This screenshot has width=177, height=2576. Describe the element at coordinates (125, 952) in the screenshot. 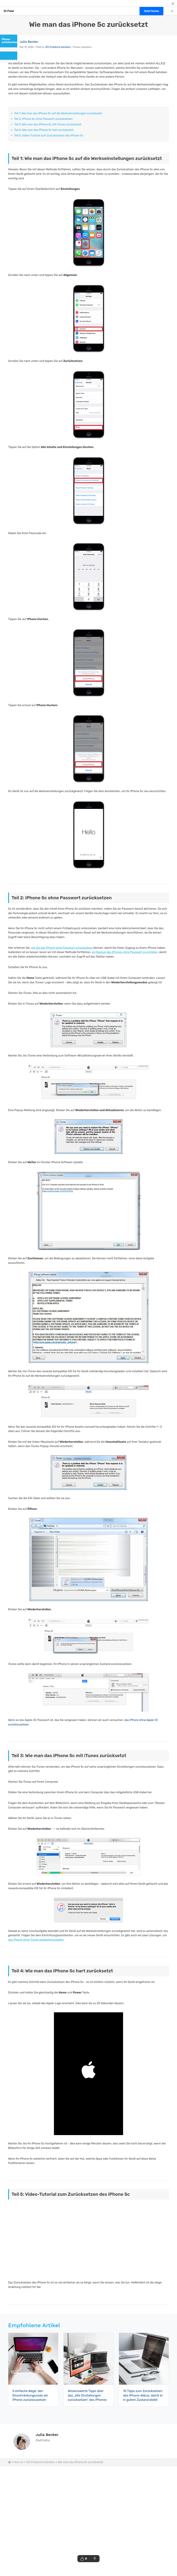

I see `ein Backup des iPhones ohne Passwort zu erstellen` at that location.